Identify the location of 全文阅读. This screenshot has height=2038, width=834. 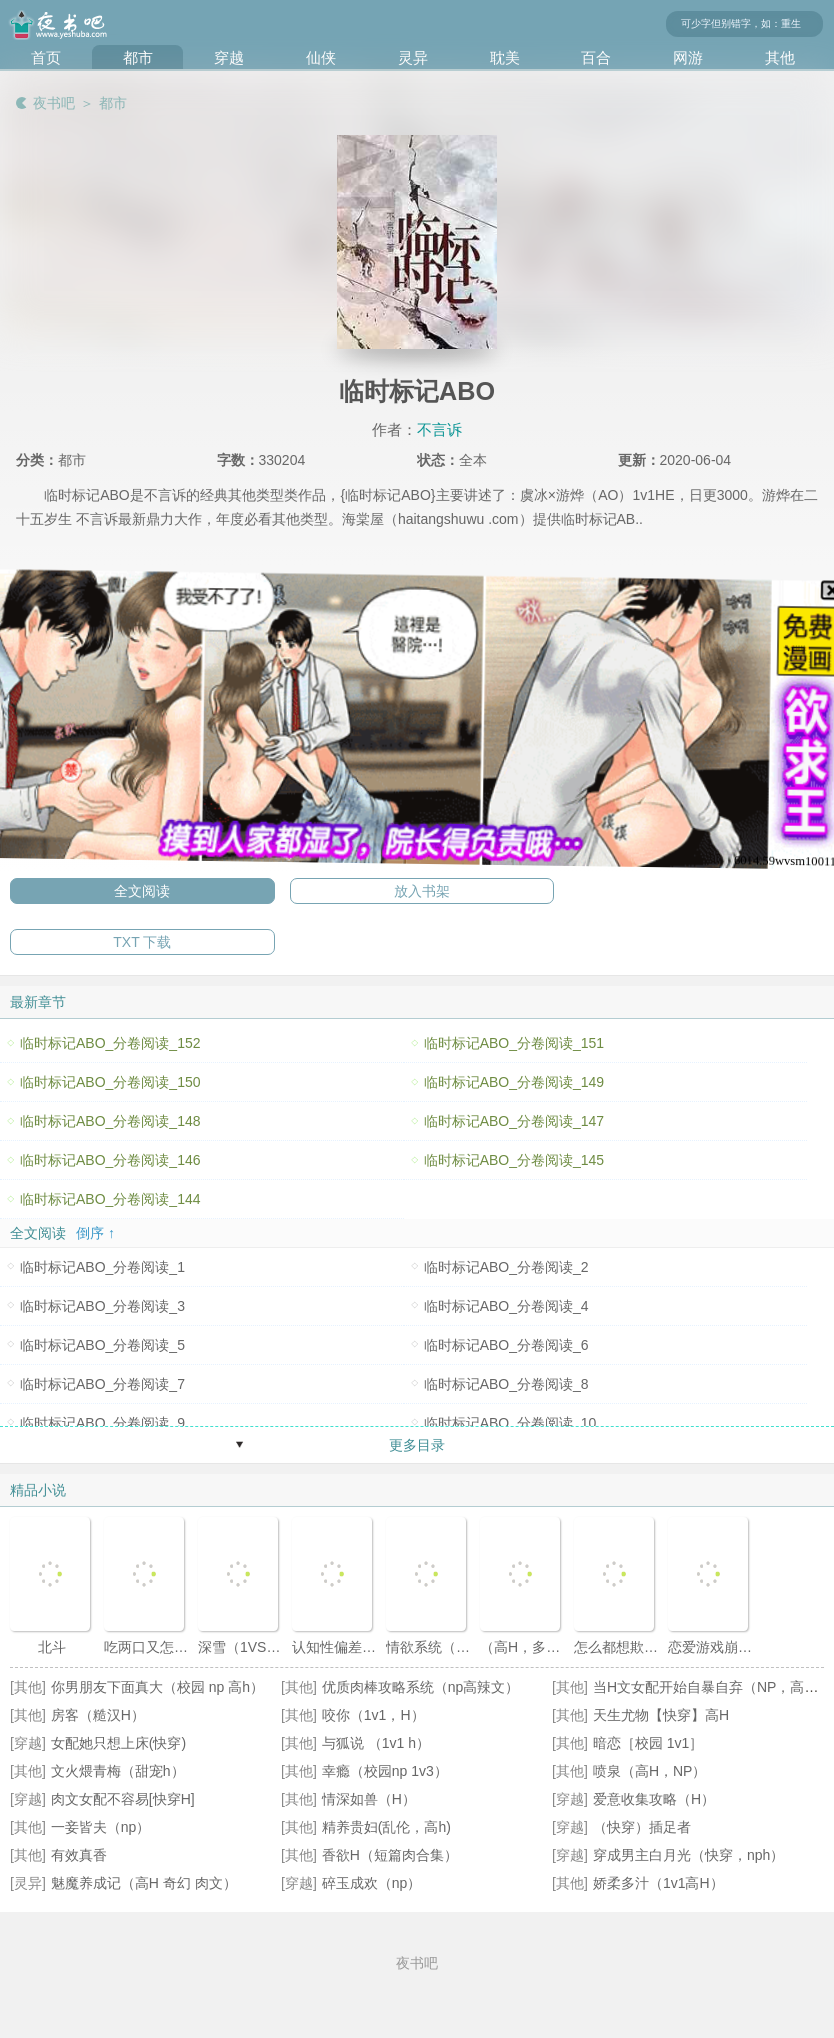
(142, 891).